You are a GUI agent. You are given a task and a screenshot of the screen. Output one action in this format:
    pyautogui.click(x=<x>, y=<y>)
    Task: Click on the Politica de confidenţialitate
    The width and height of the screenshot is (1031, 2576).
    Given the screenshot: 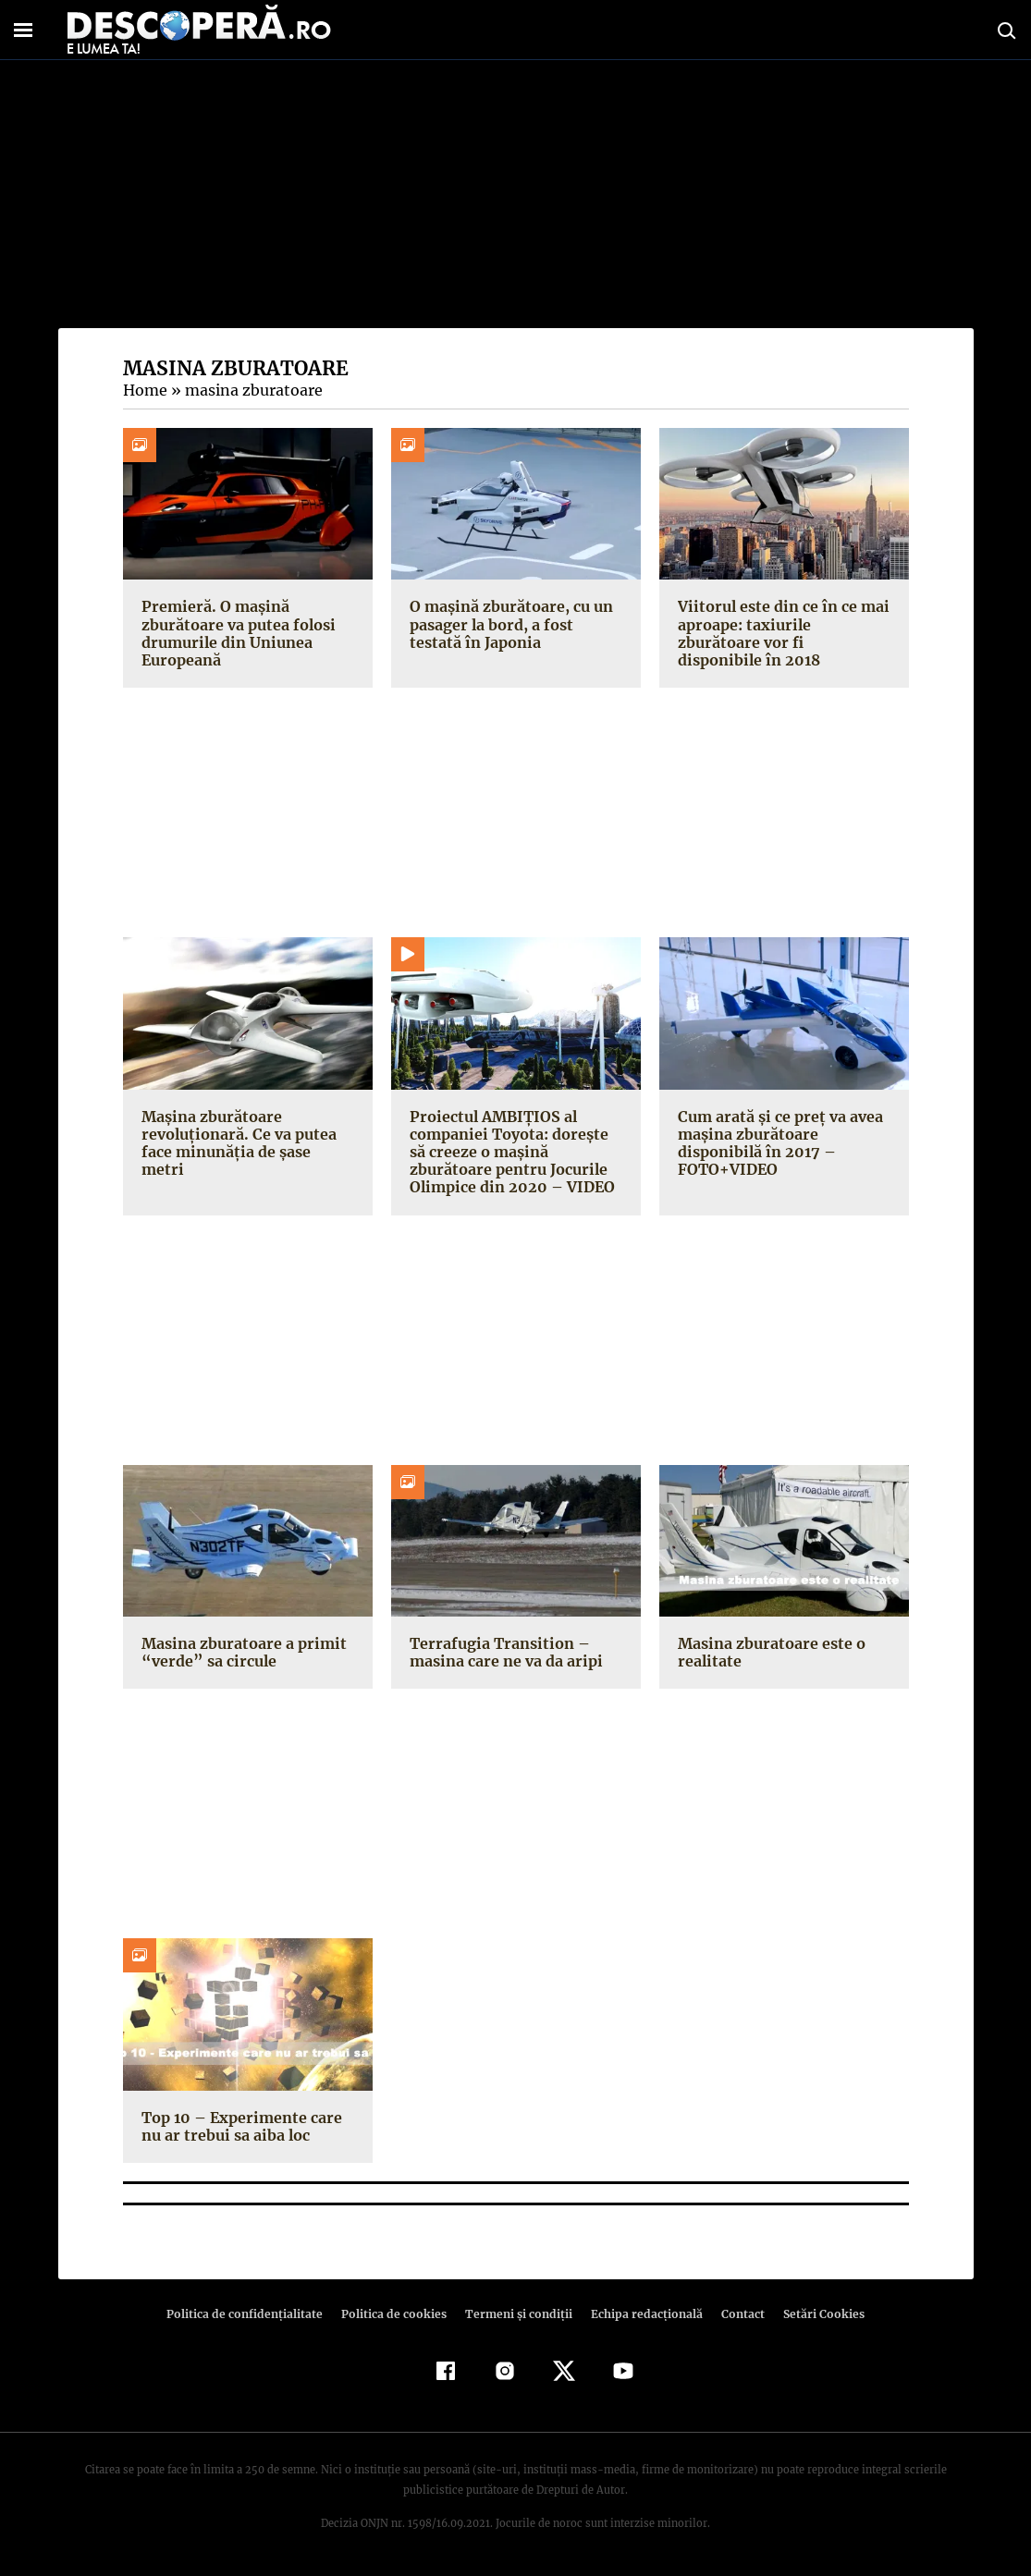 What is the action you would take?
    pyautogui.click(x=253, y=2314)
    